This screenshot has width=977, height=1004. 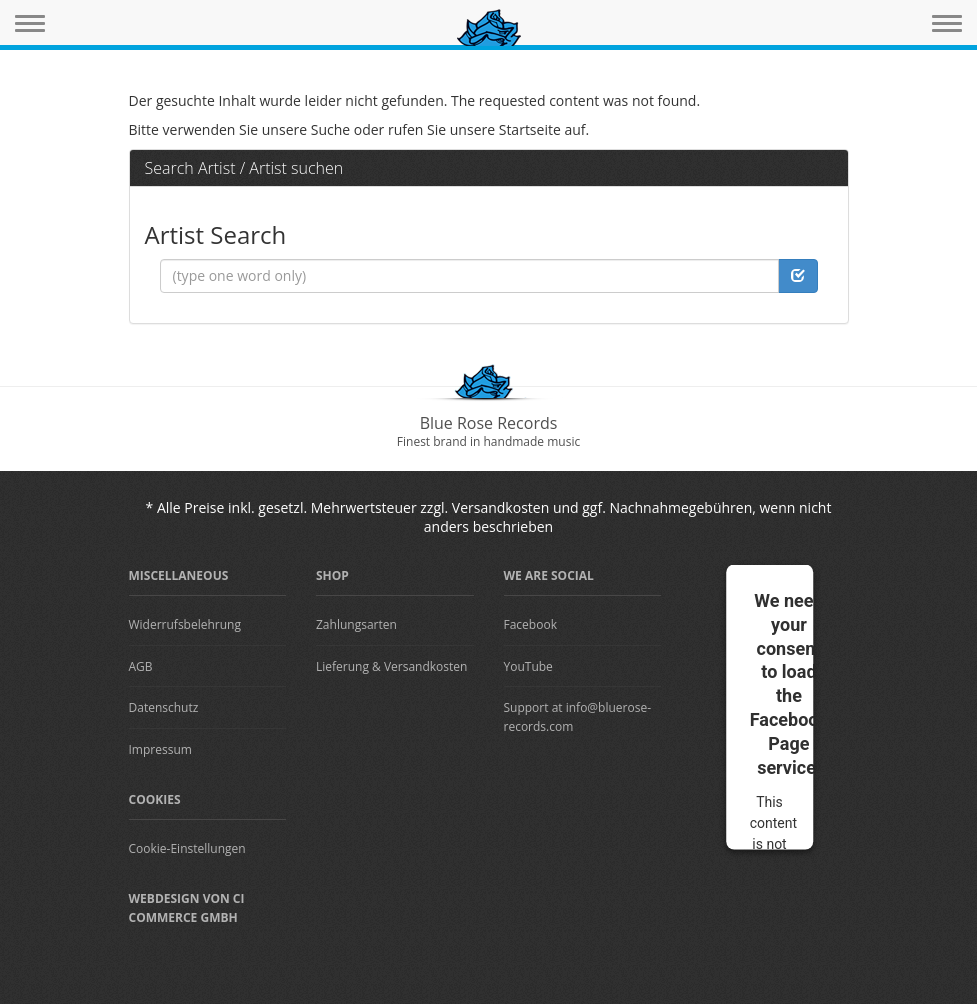 What do you see at coordinates (244, 168) in the screenshot?
I see `Search Artist / Artist suchen` at bounding box center [244, 168].